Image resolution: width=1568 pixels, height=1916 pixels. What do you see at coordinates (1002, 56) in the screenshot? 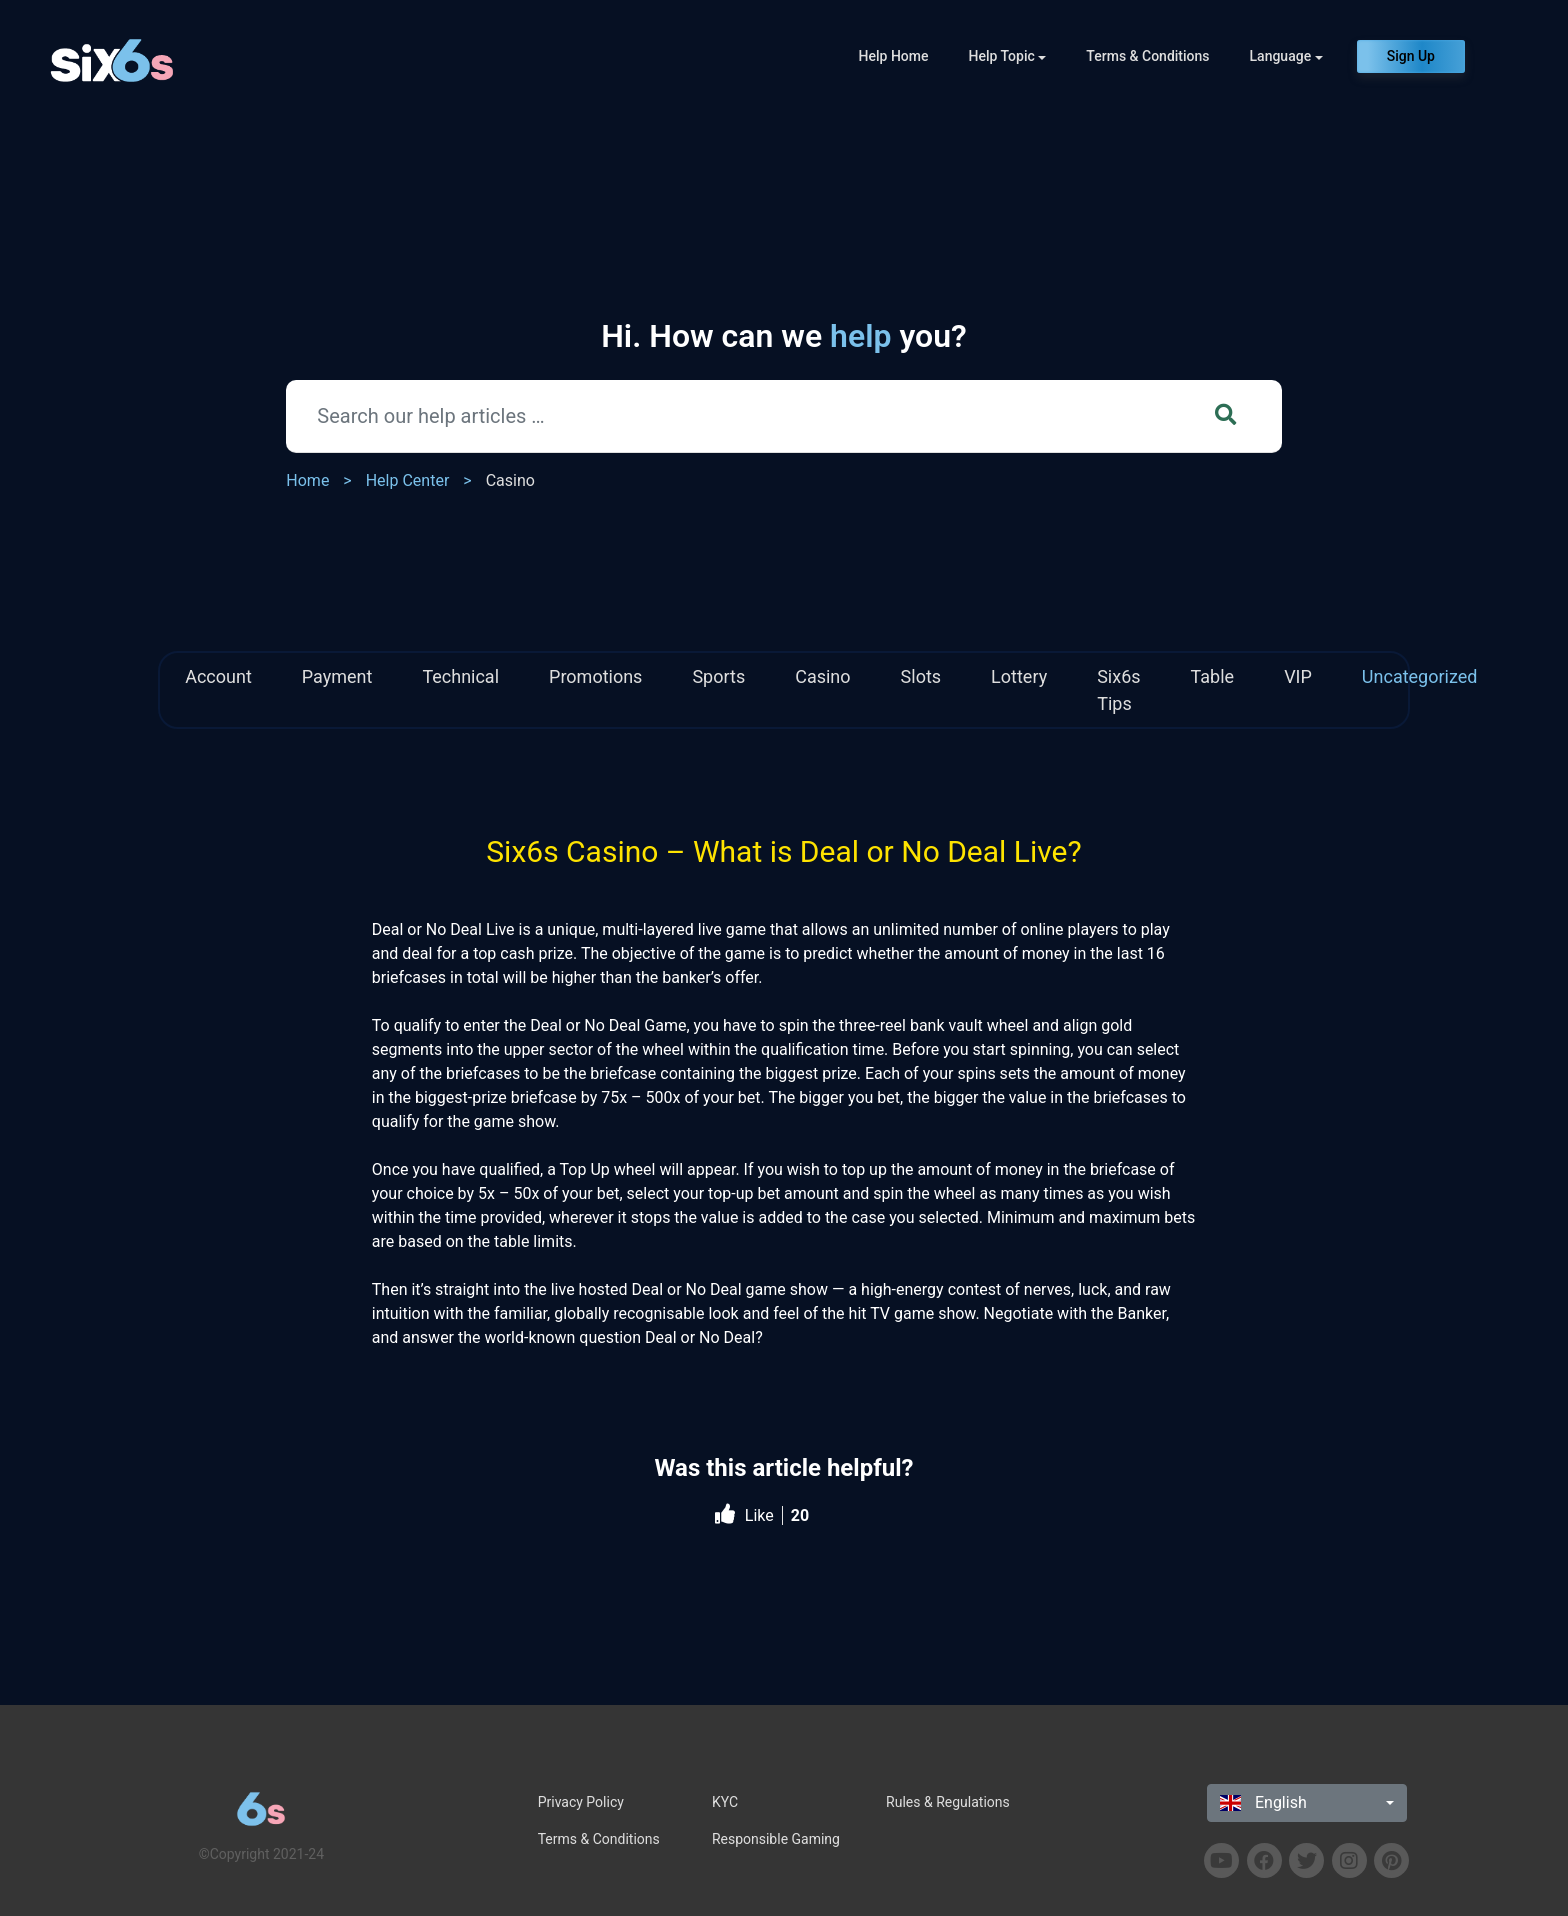
I see `Help Topic` at bounding box center [1002, 56].